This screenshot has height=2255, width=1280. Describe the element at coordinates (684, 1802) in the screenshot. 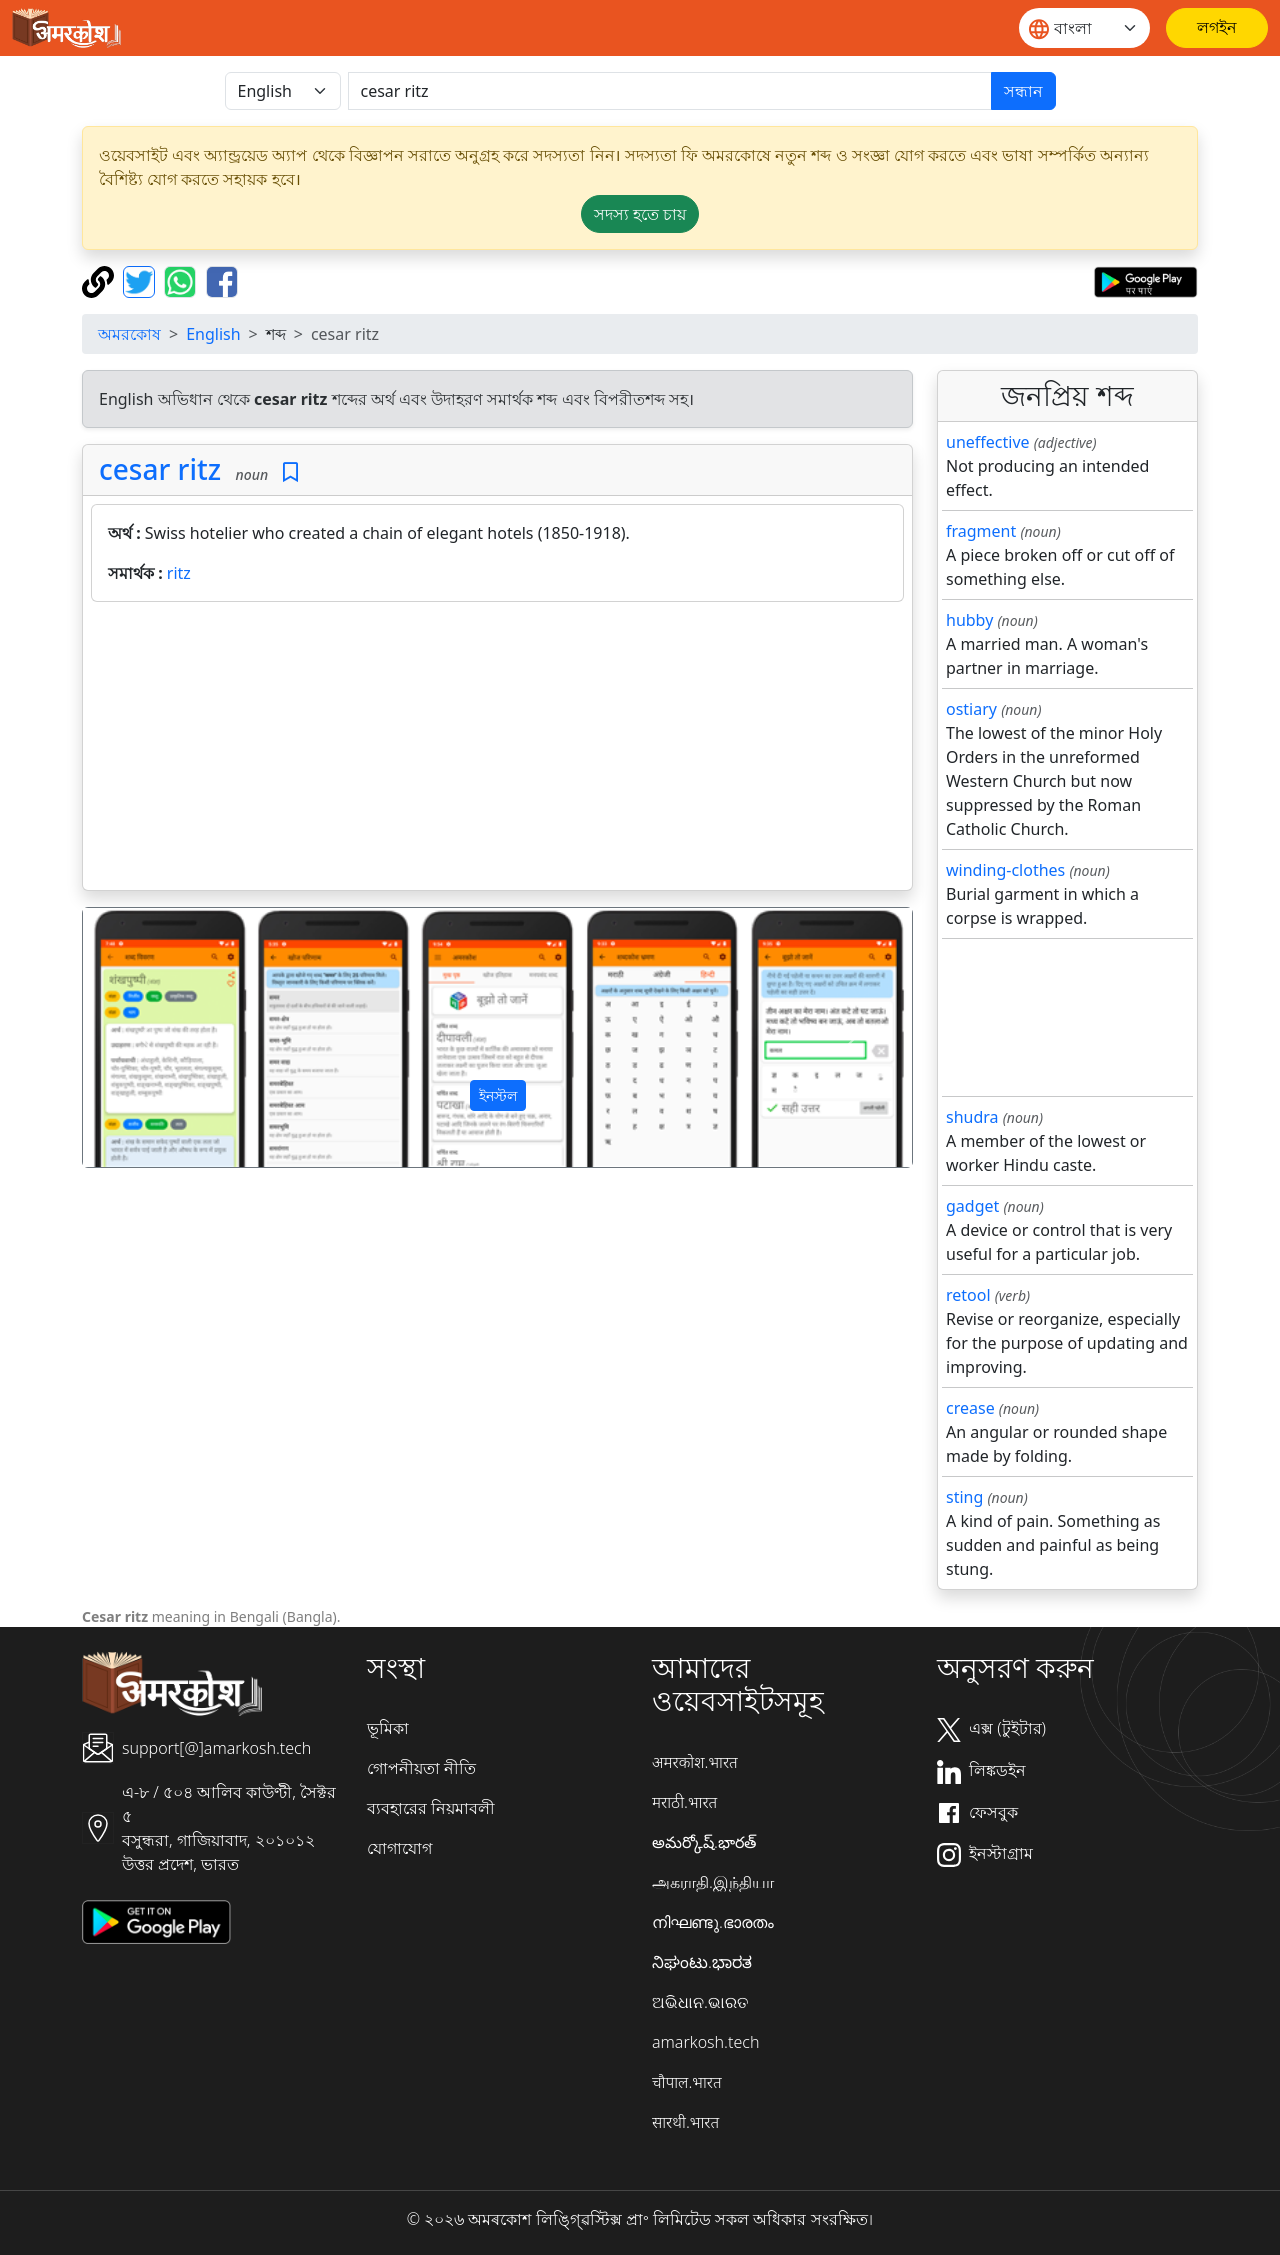

I see `मराठी.भारत` at that location.